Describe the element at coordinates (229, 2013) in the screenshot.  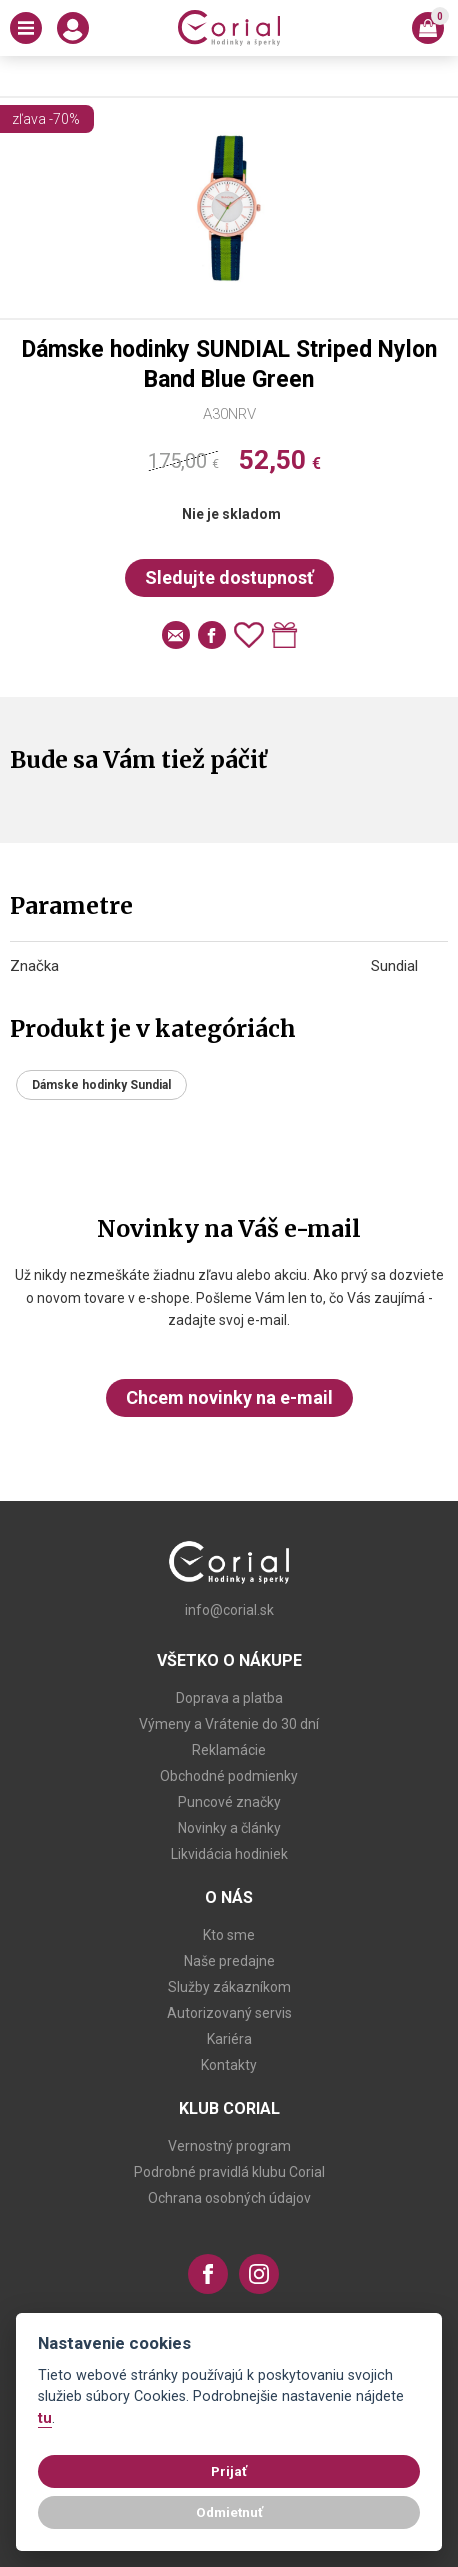
I see `Autorizovaný servis` at that location.